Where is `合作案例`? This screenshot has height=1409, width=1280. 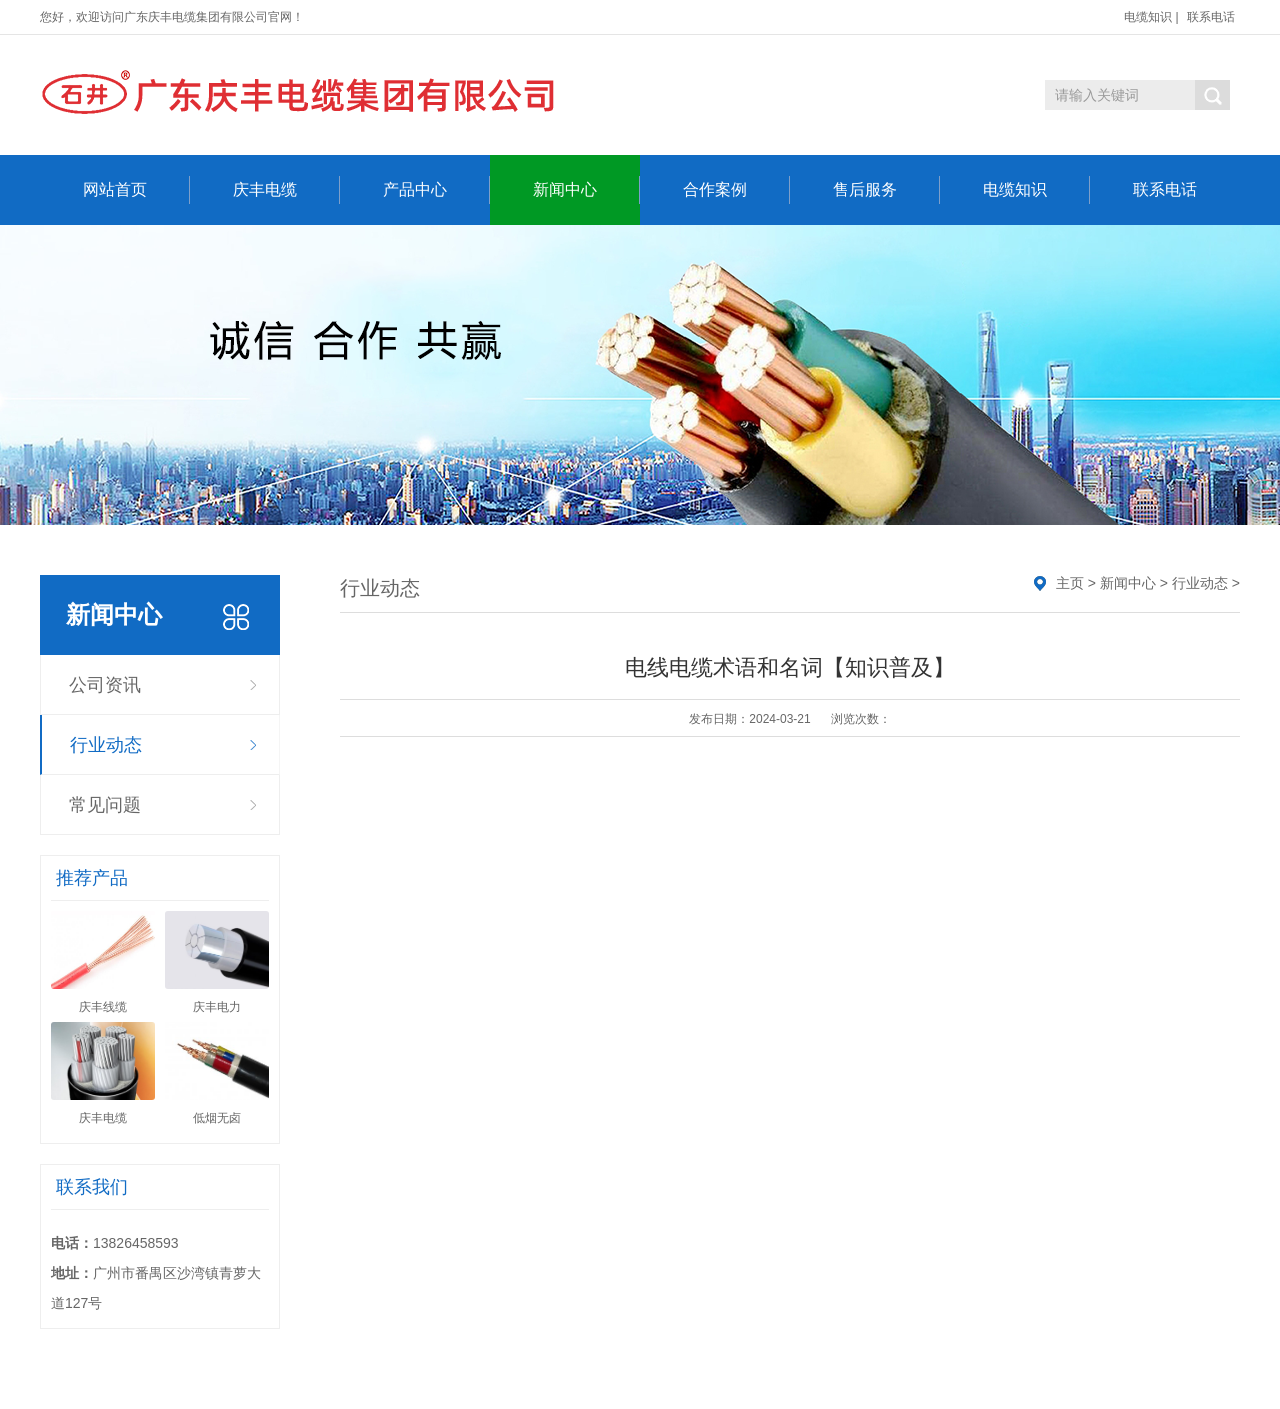
合作案例 is located at coordinates (736, 190).